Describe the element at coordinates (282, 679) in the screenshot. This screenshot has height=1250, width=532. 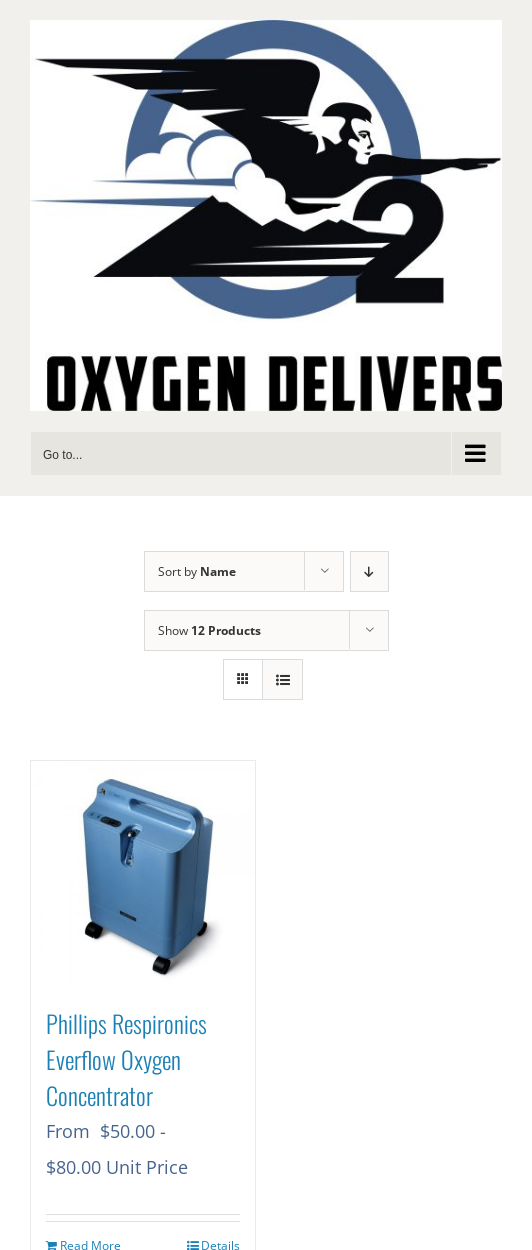
I see `[View as list]` at that location.